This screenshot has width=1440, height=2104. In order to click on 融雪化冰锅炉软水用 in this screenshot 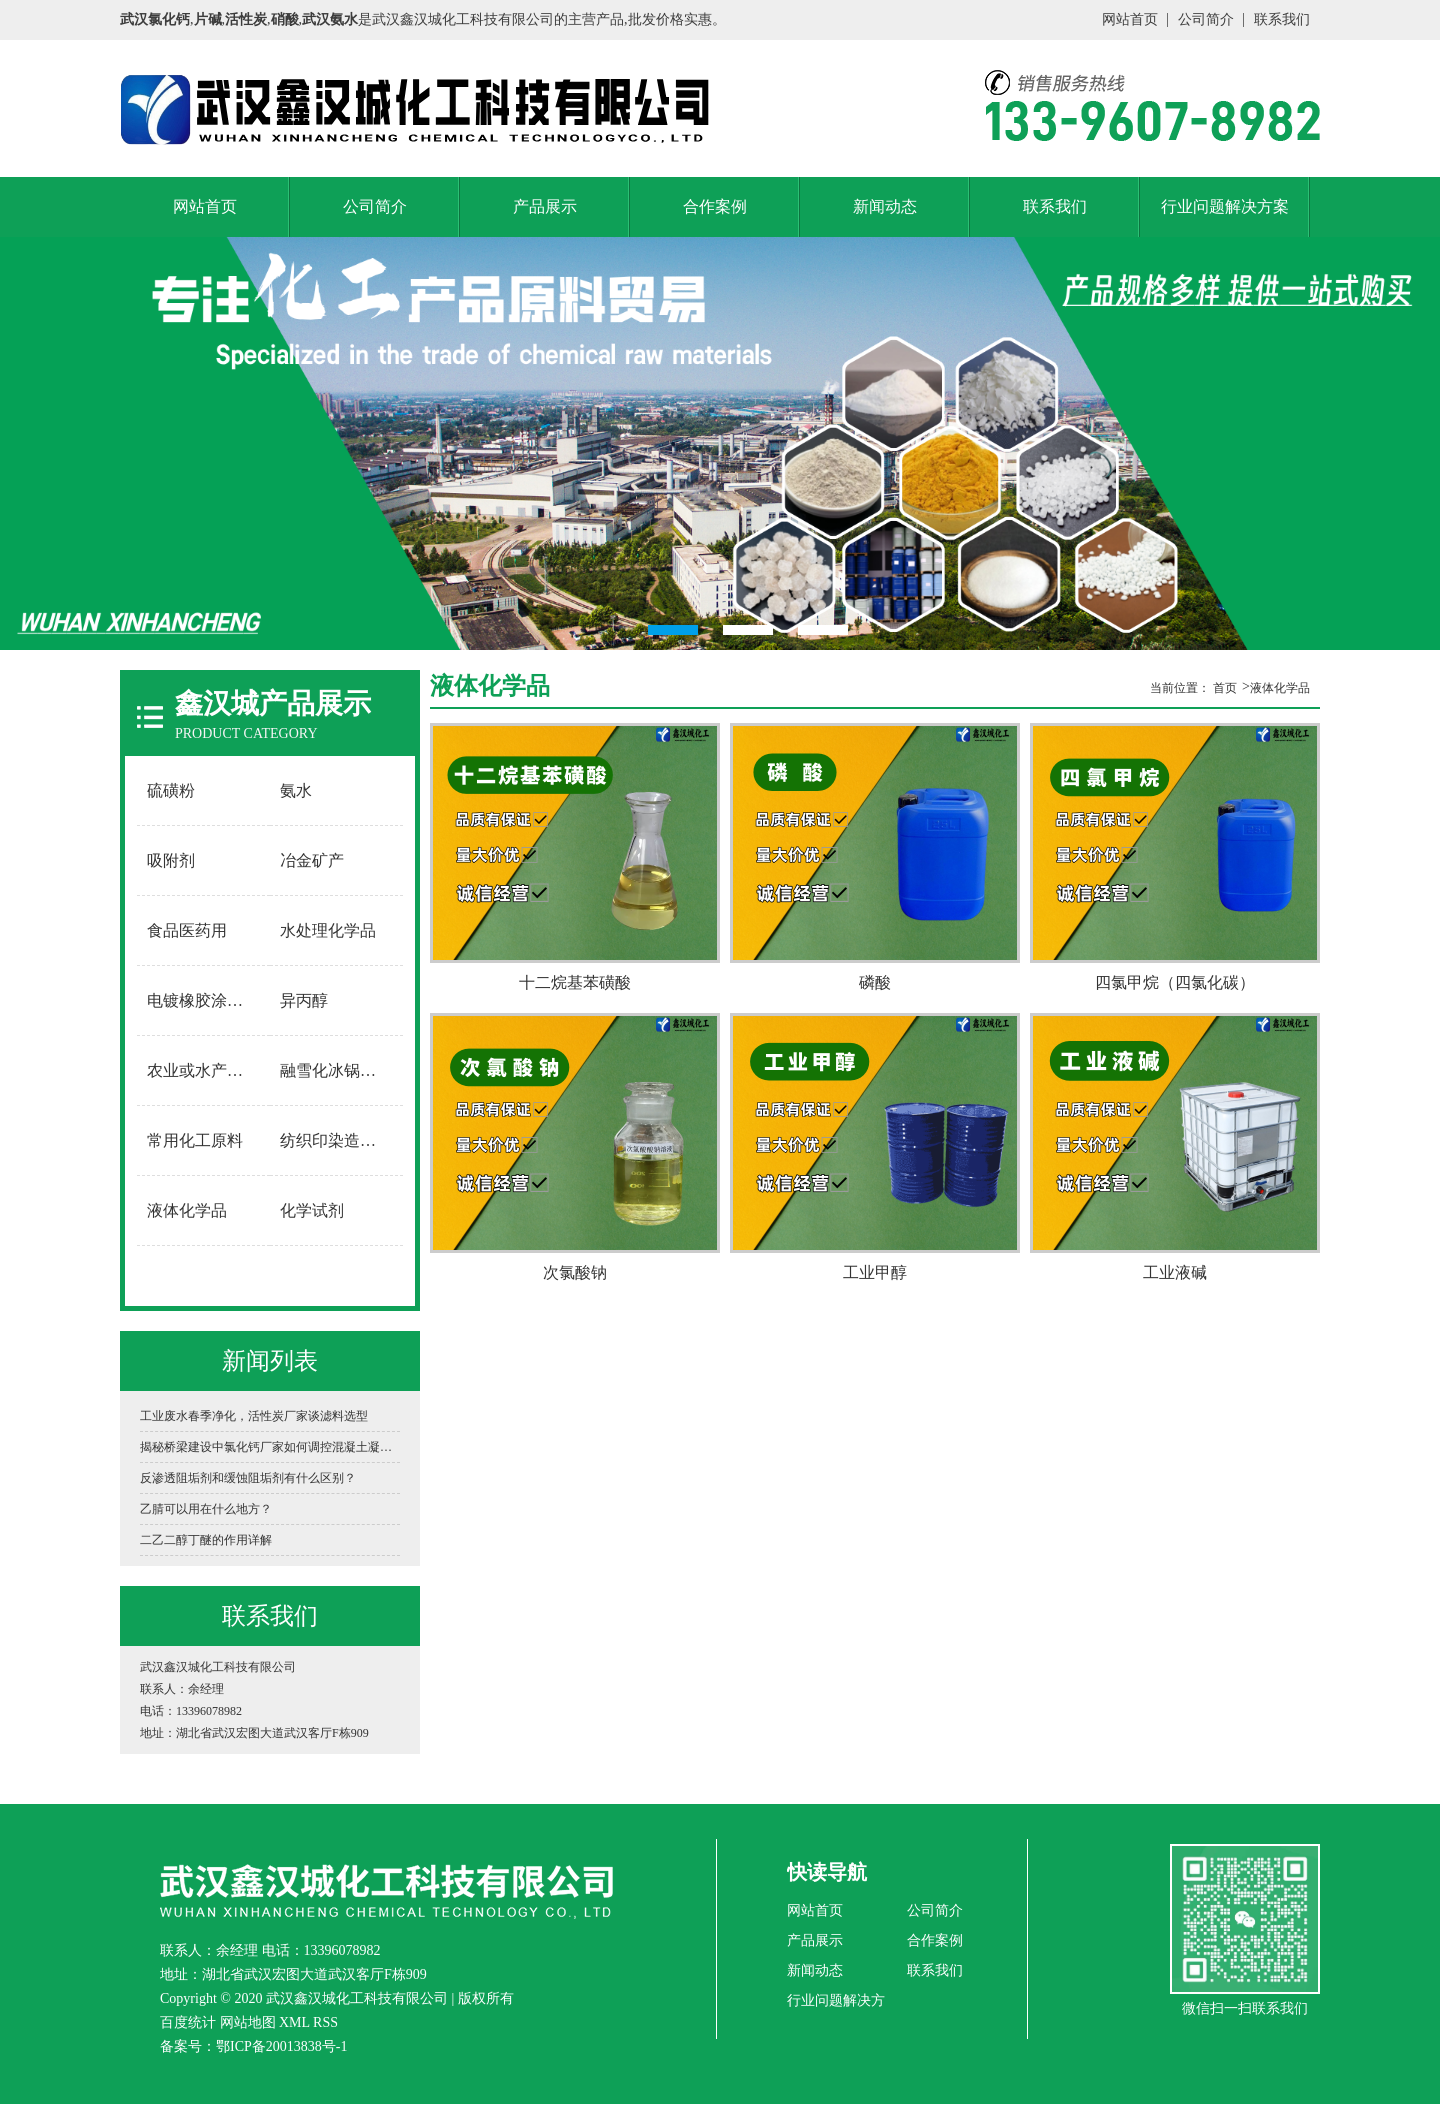, I will do `click(337, 1070)`.